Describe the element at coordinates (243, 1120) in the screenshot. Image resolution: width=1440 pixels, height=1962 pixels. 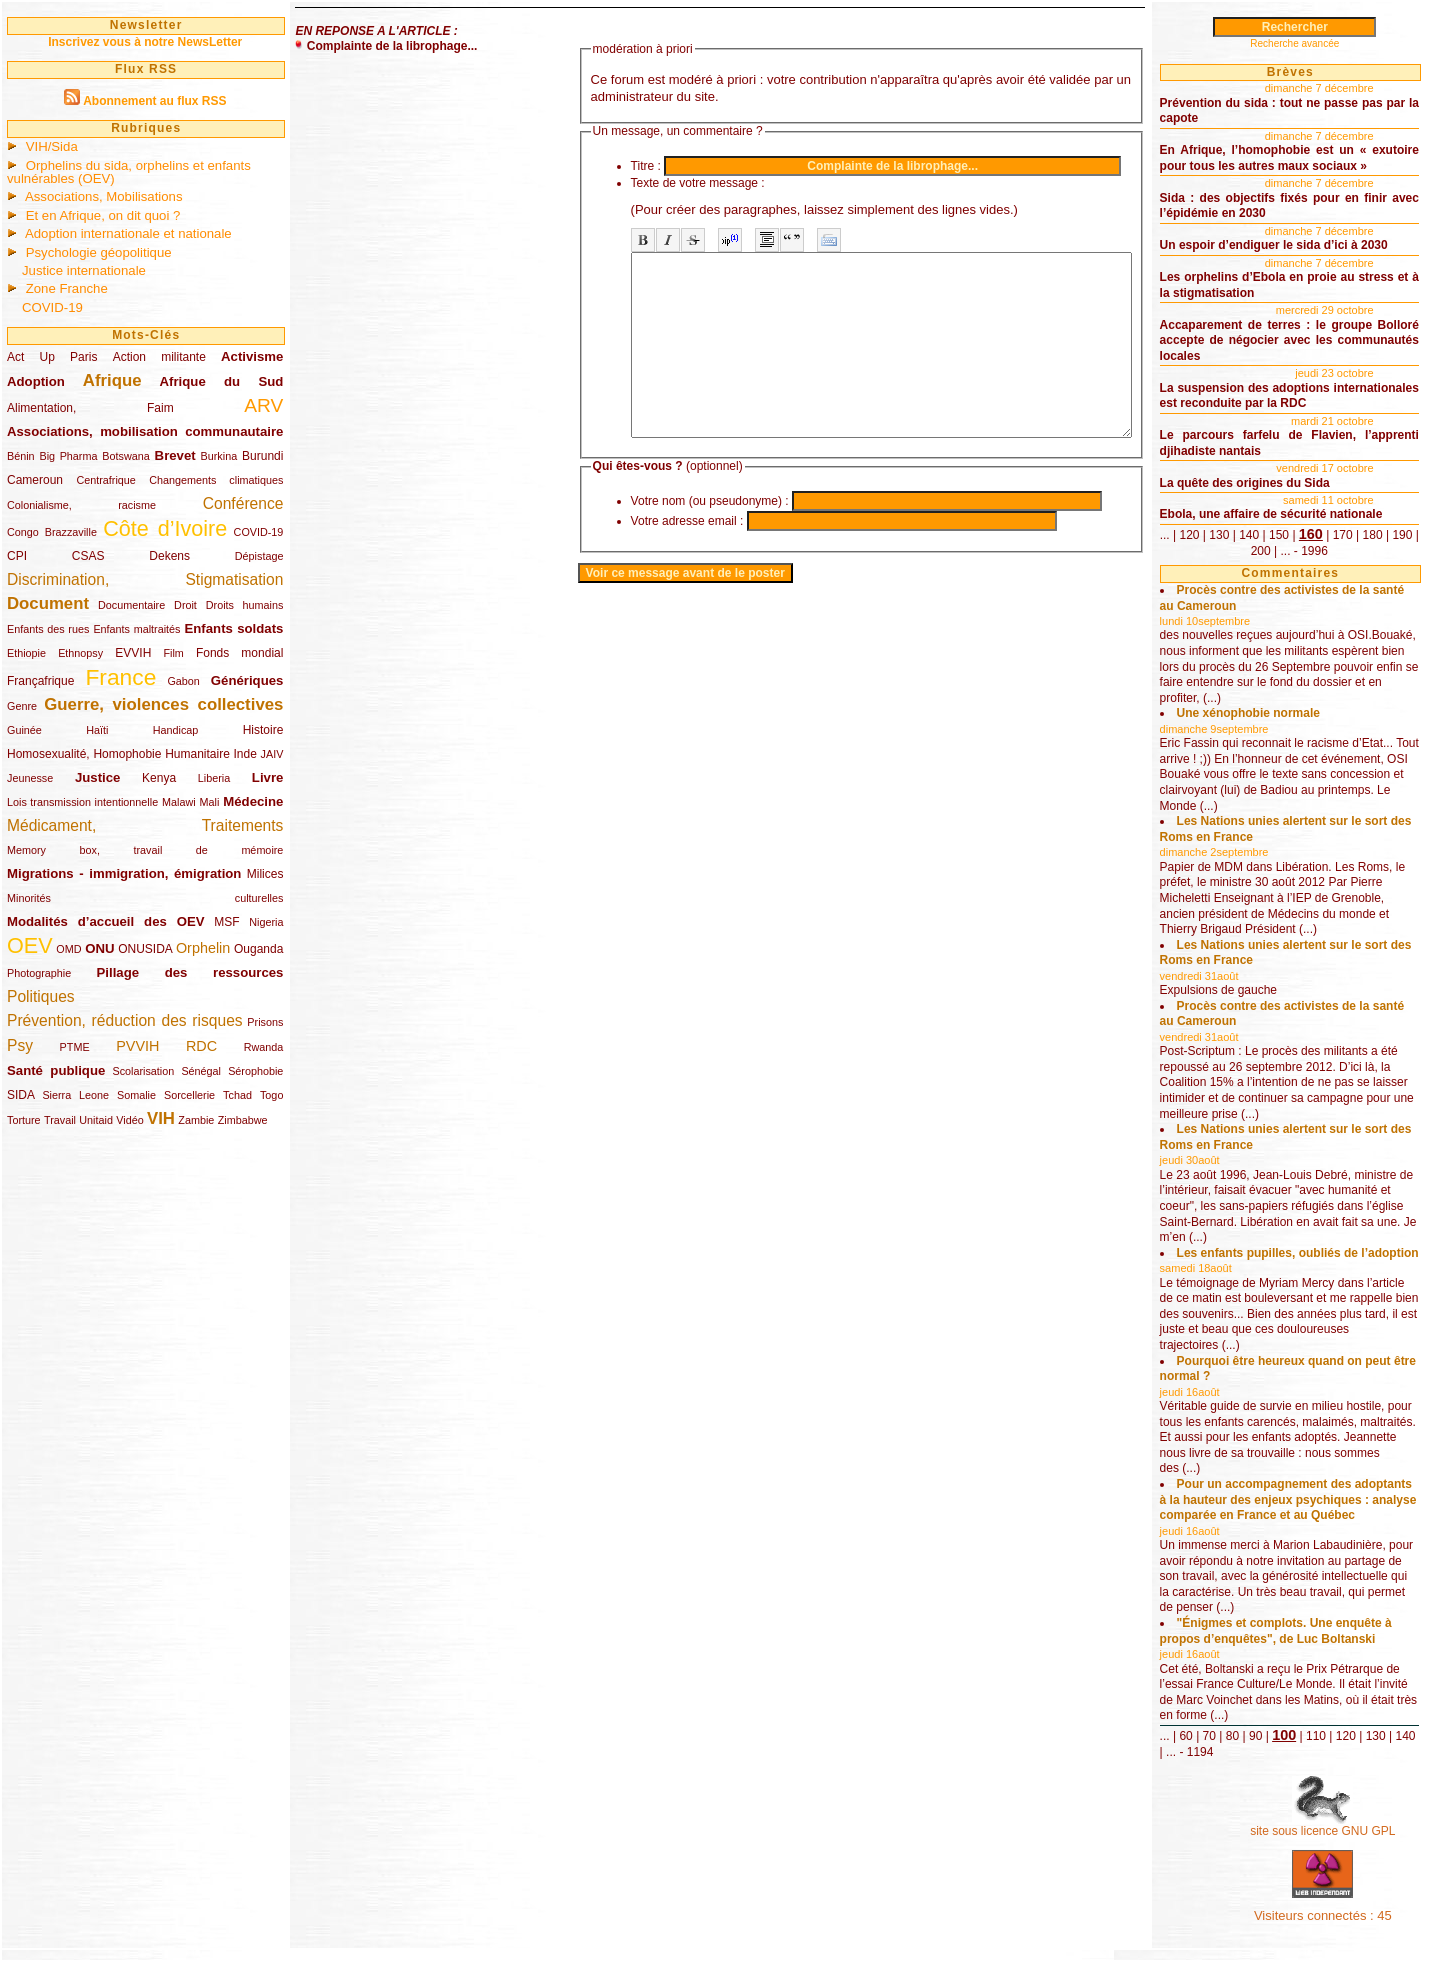
I see `Zimbabwe` at that location.